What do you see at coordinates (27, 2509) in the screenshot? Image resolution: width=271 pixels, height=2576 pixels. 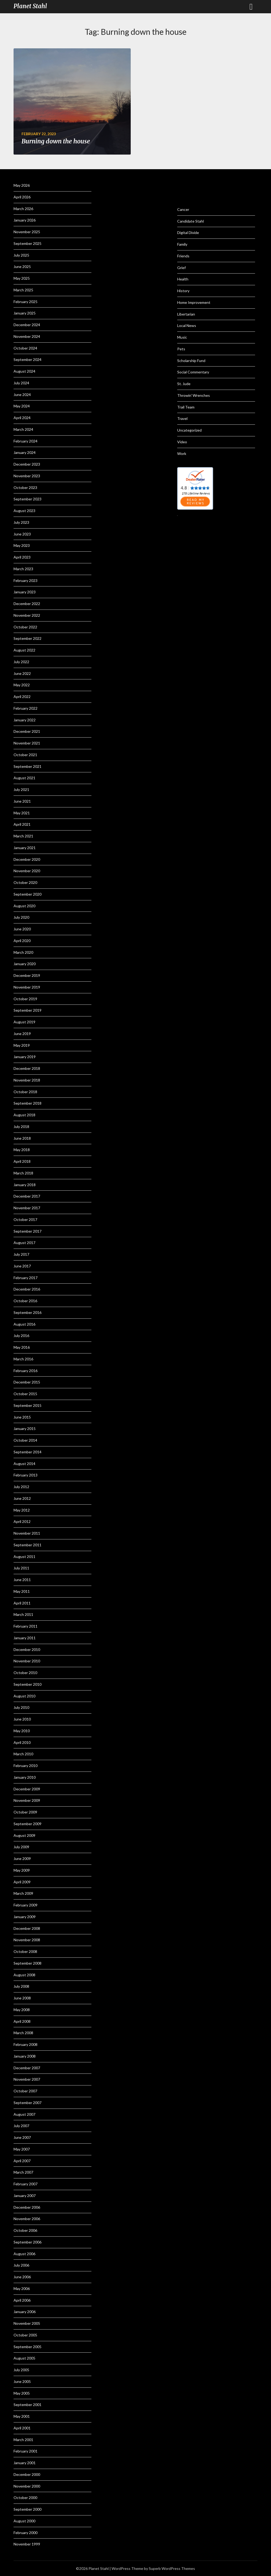 I see `September 2000` at bounding box center [27, 2509].